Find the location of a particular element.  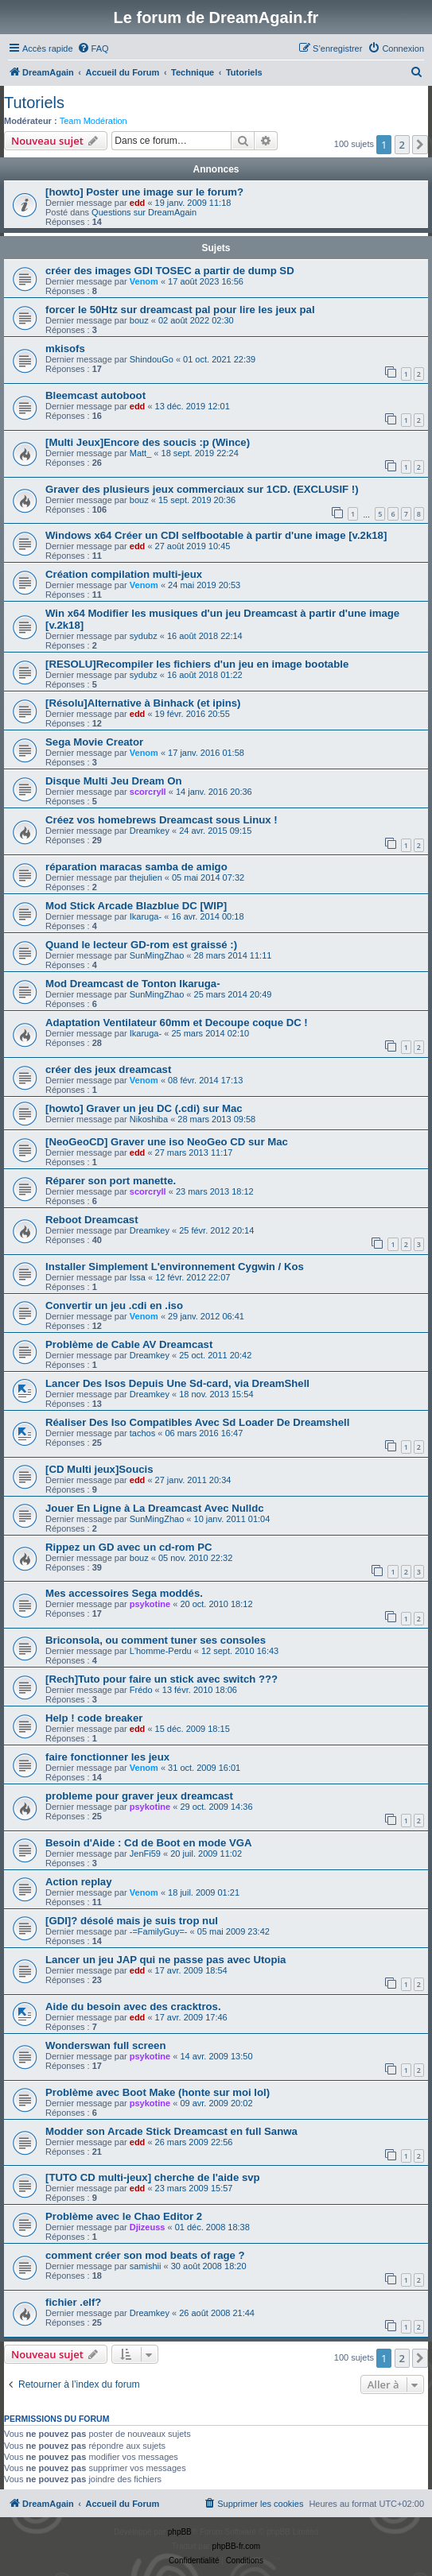

Sega Movie Creator is located at coordinates (94, 742).